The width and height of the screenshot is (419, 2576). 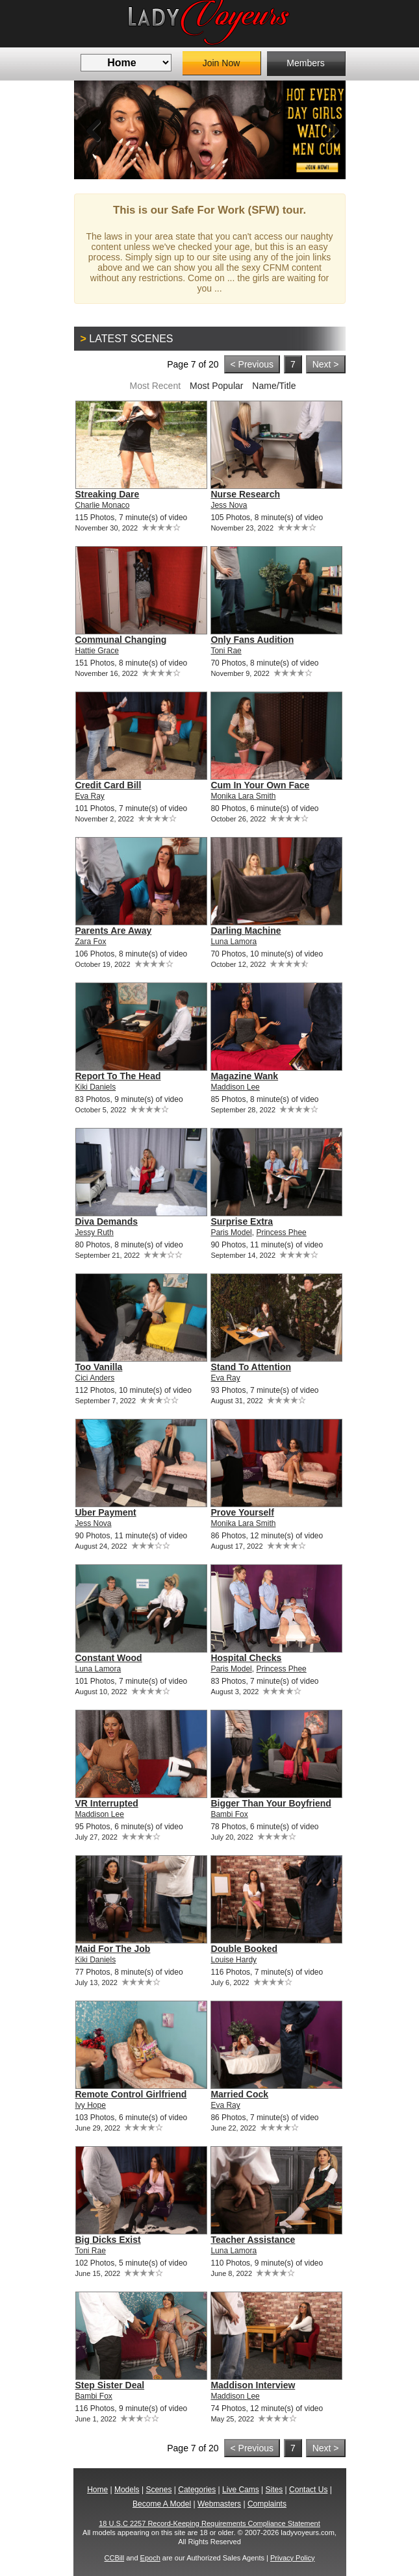 What do you see at coordinates (108, 2239) in the screenshot?
I see `Big Dicks Exist` at bounding box center [108, 2239].